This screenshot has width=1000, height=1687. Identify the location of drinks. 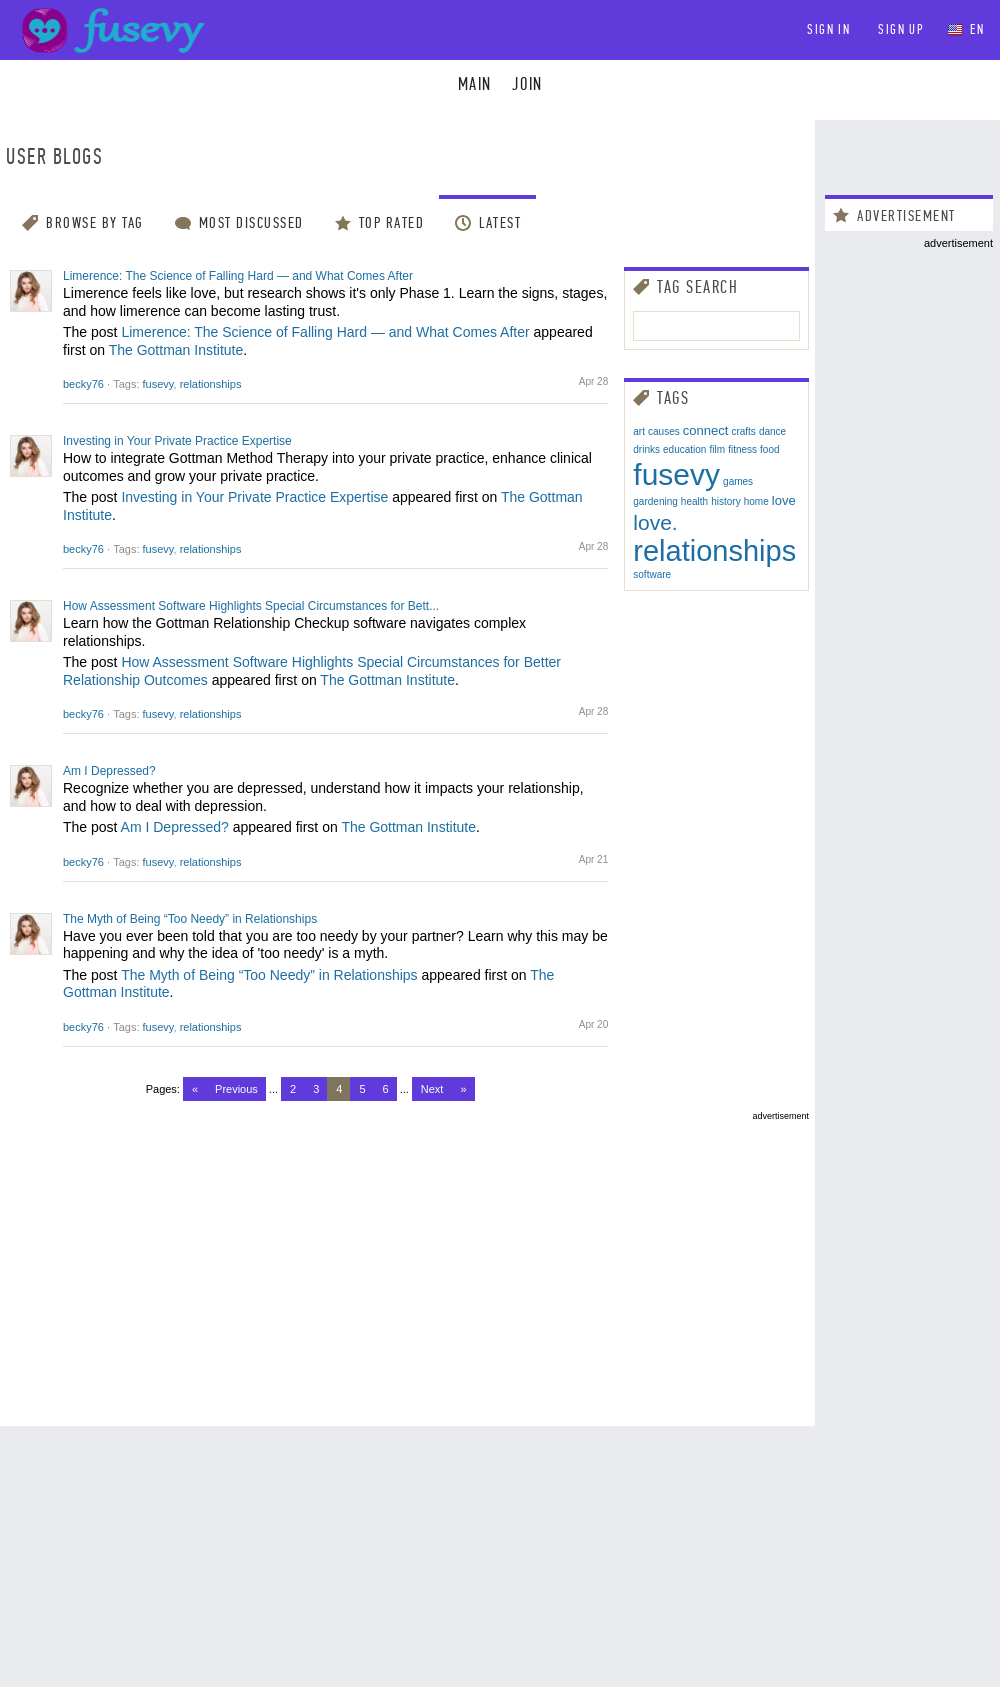
(646, 449).